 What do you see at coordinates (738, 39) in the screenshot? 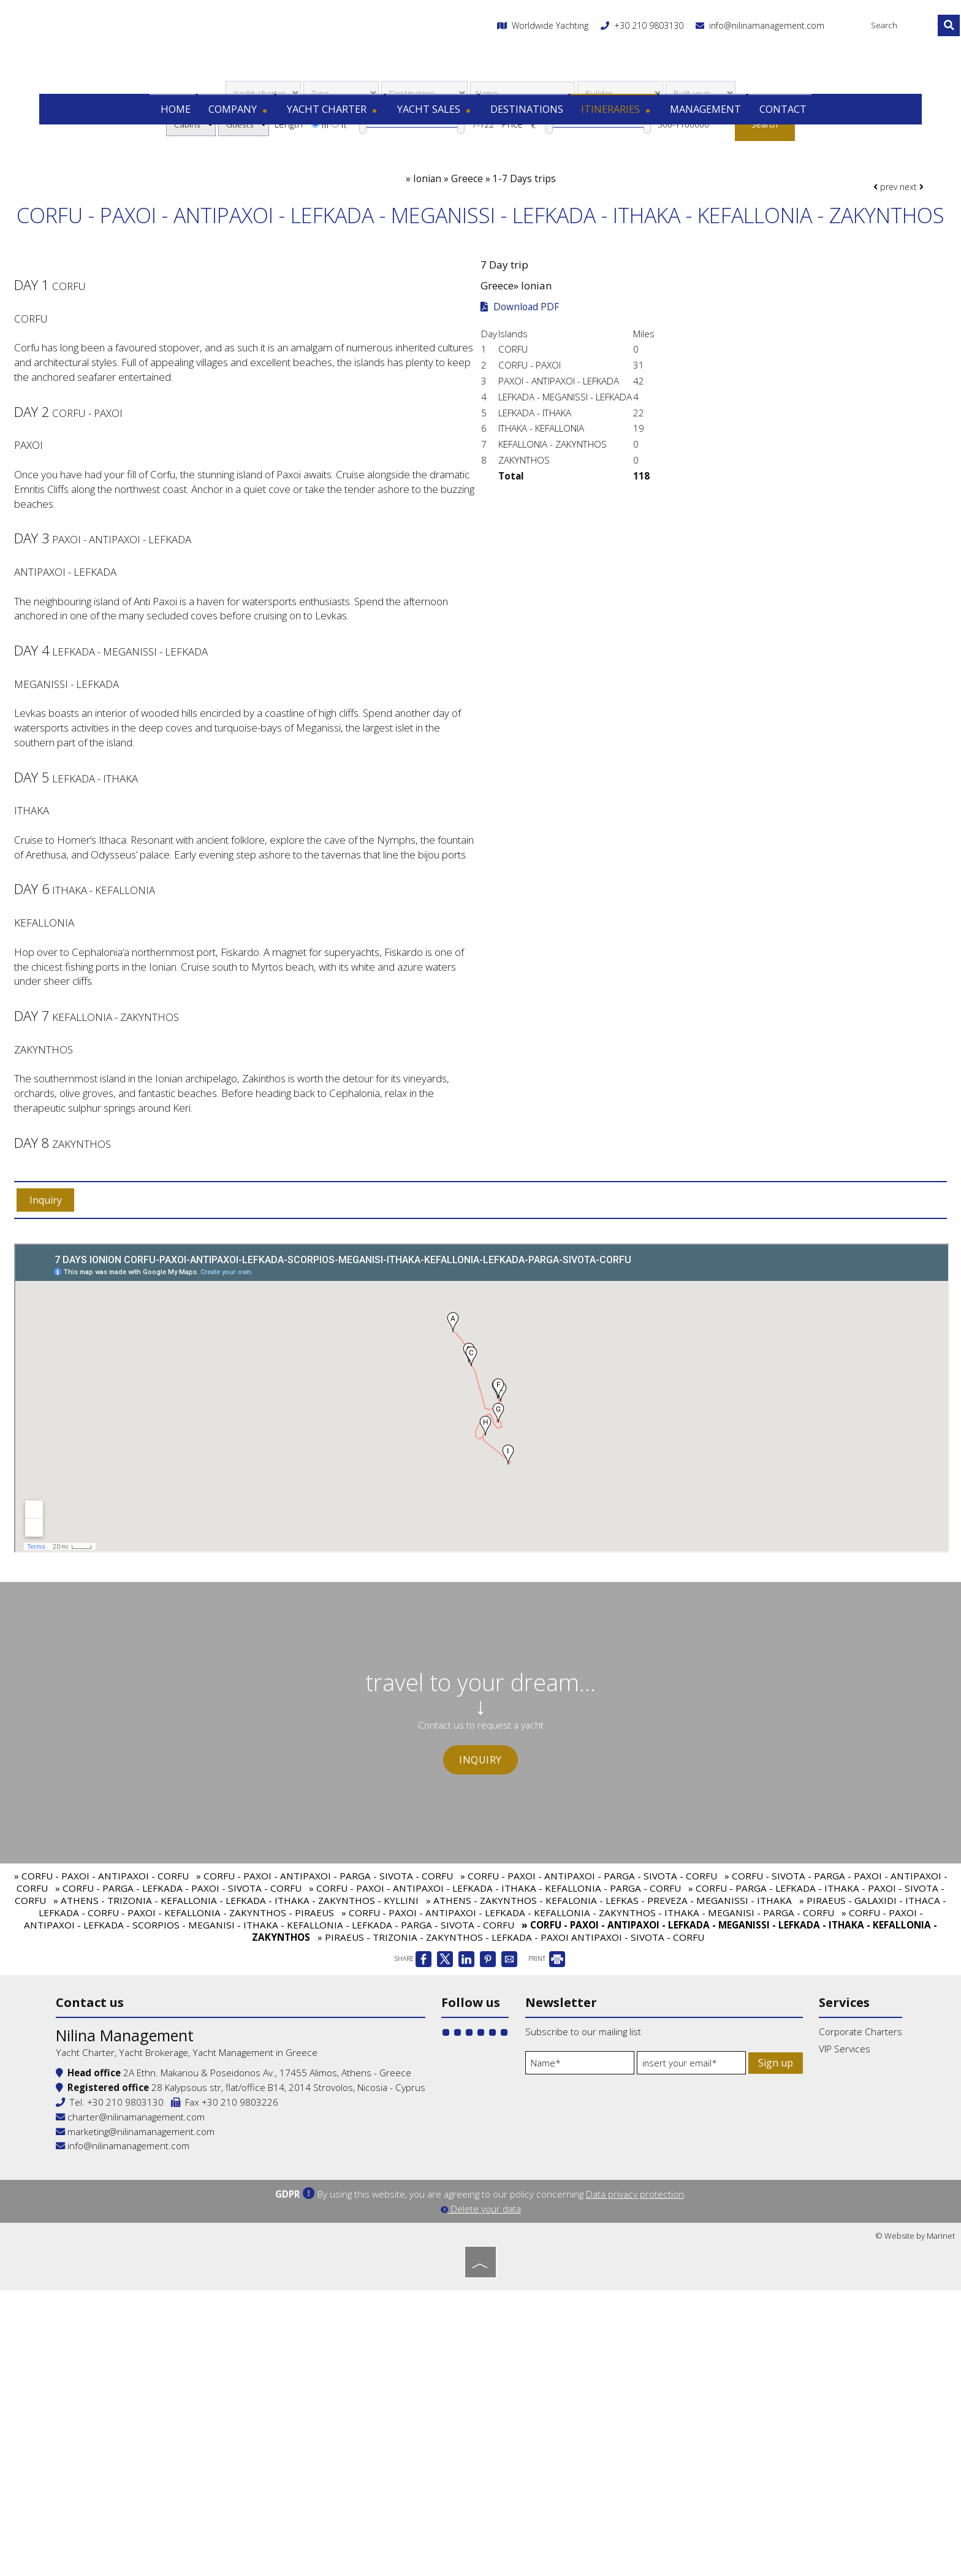
I see `info@nilinamanagement.com` at bounding box center [738, 39].